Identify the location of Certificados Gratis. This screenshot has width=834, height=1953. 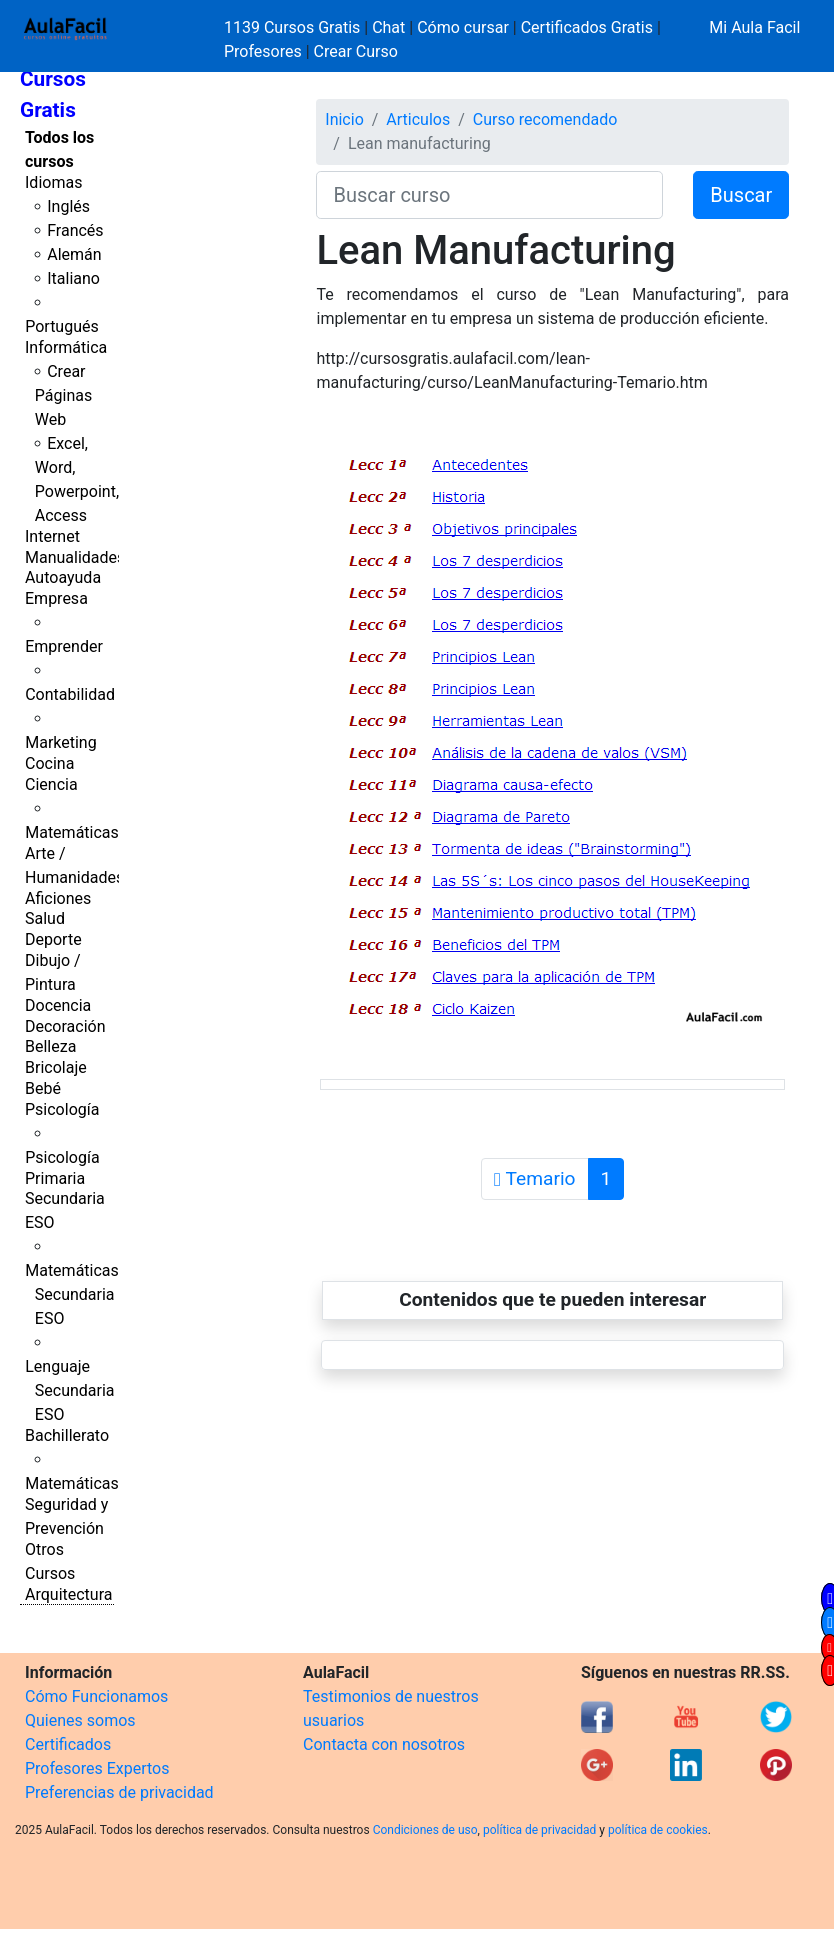
(587, 27).